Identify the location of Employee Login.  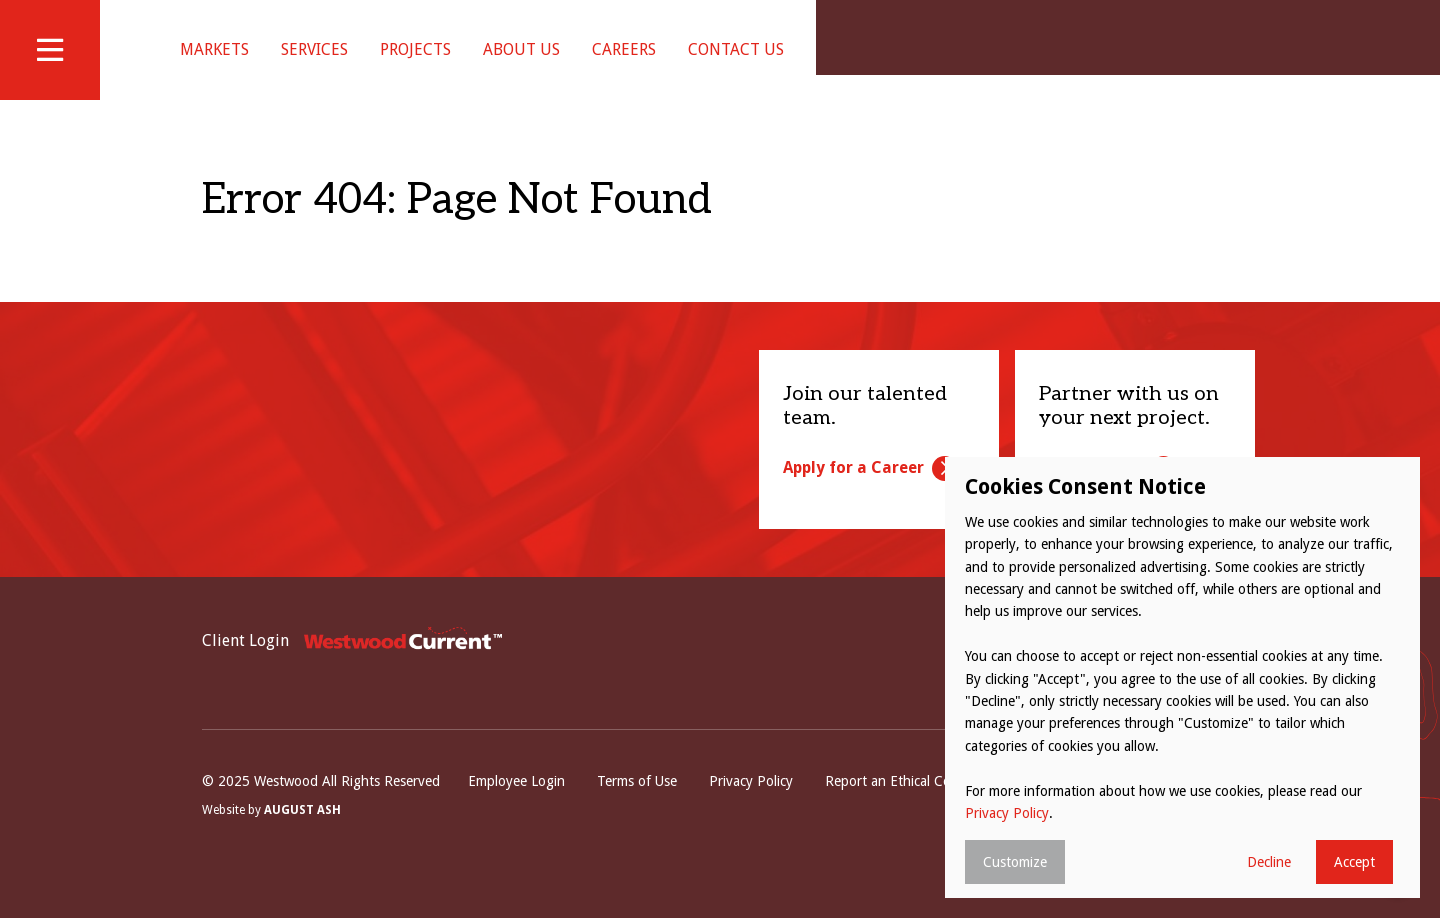
(516, 807).